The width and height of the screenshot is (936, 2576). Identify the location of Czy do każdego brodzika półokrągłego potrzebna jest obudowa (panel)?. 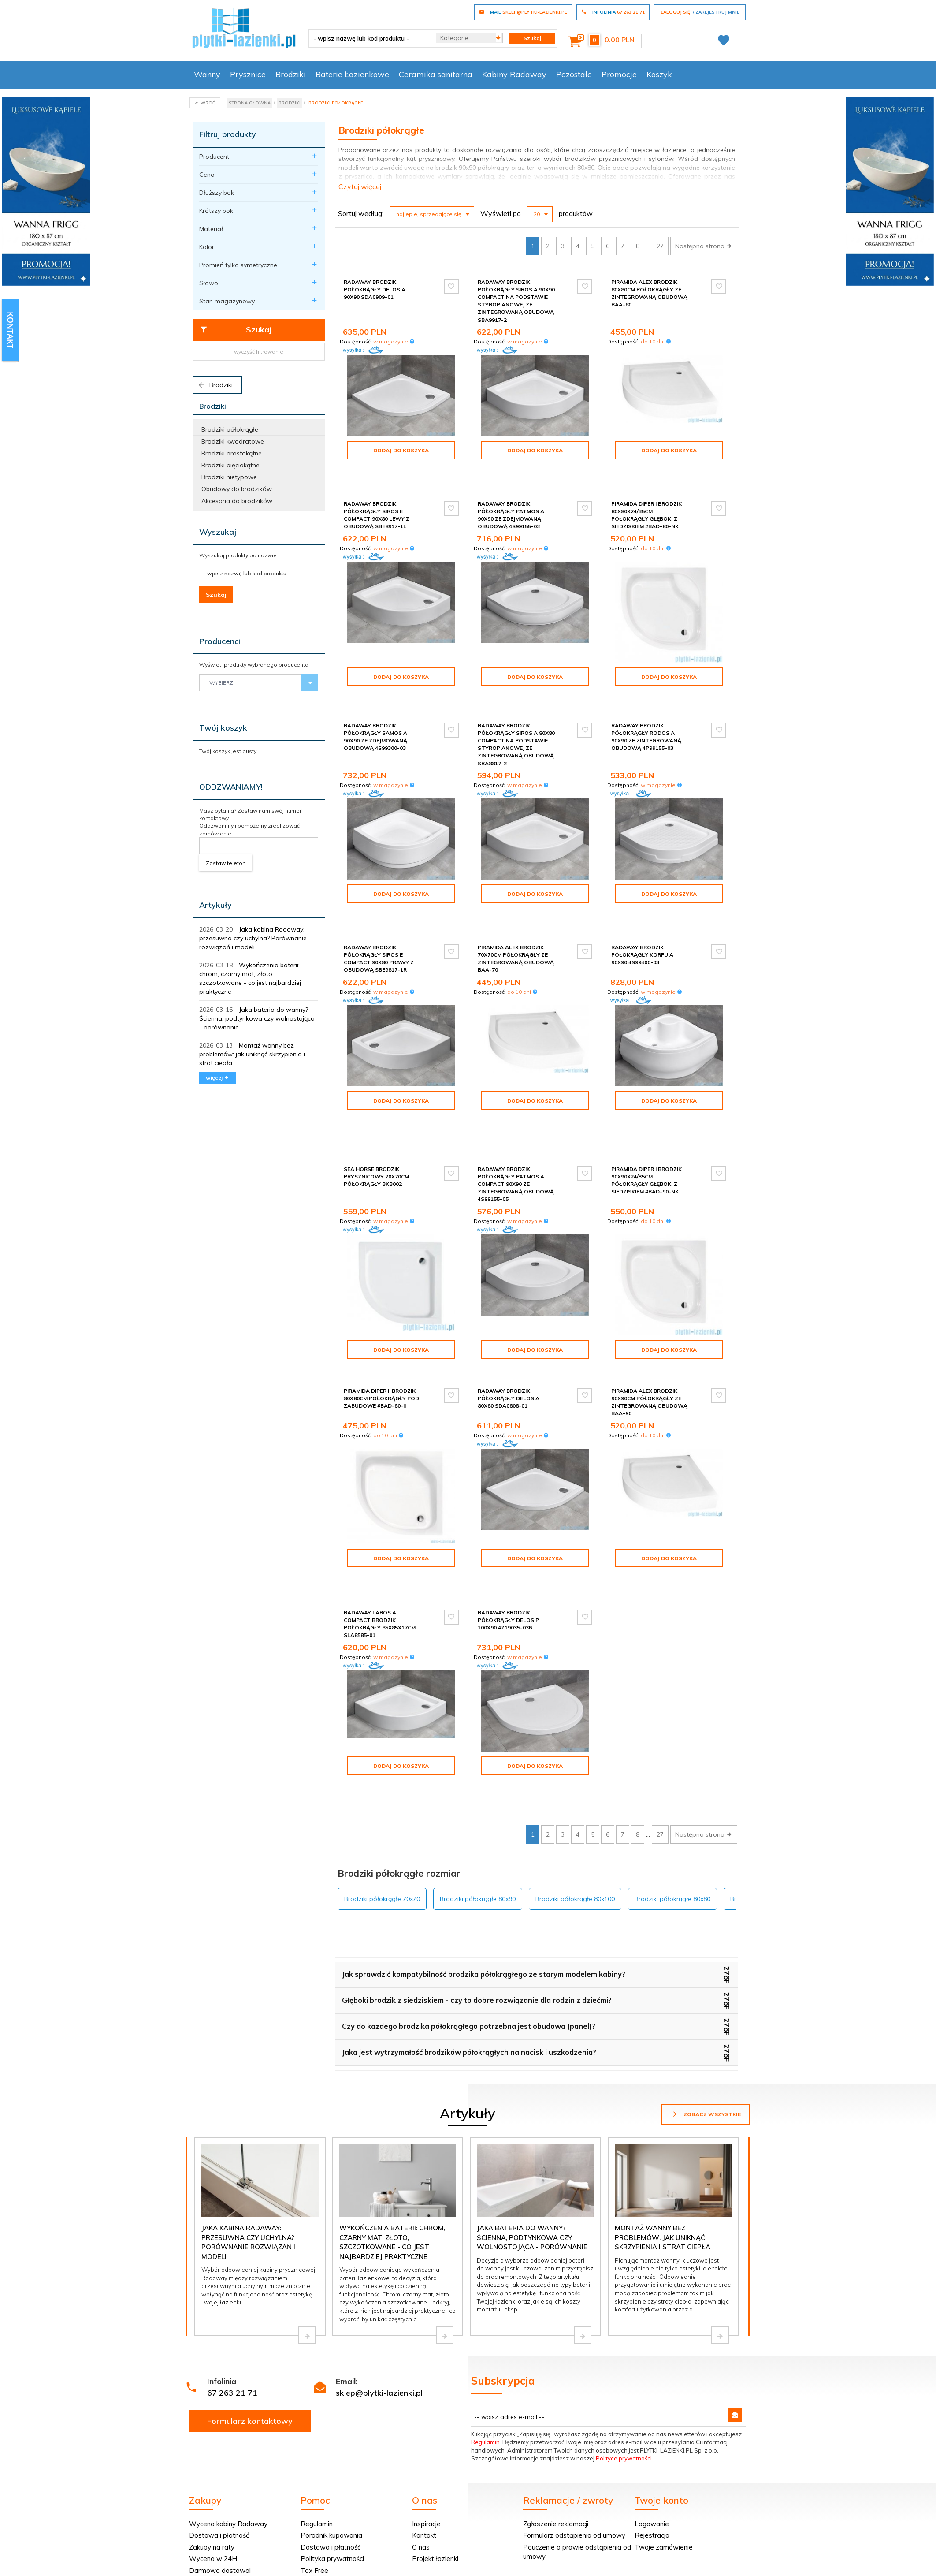
(468, 1926).